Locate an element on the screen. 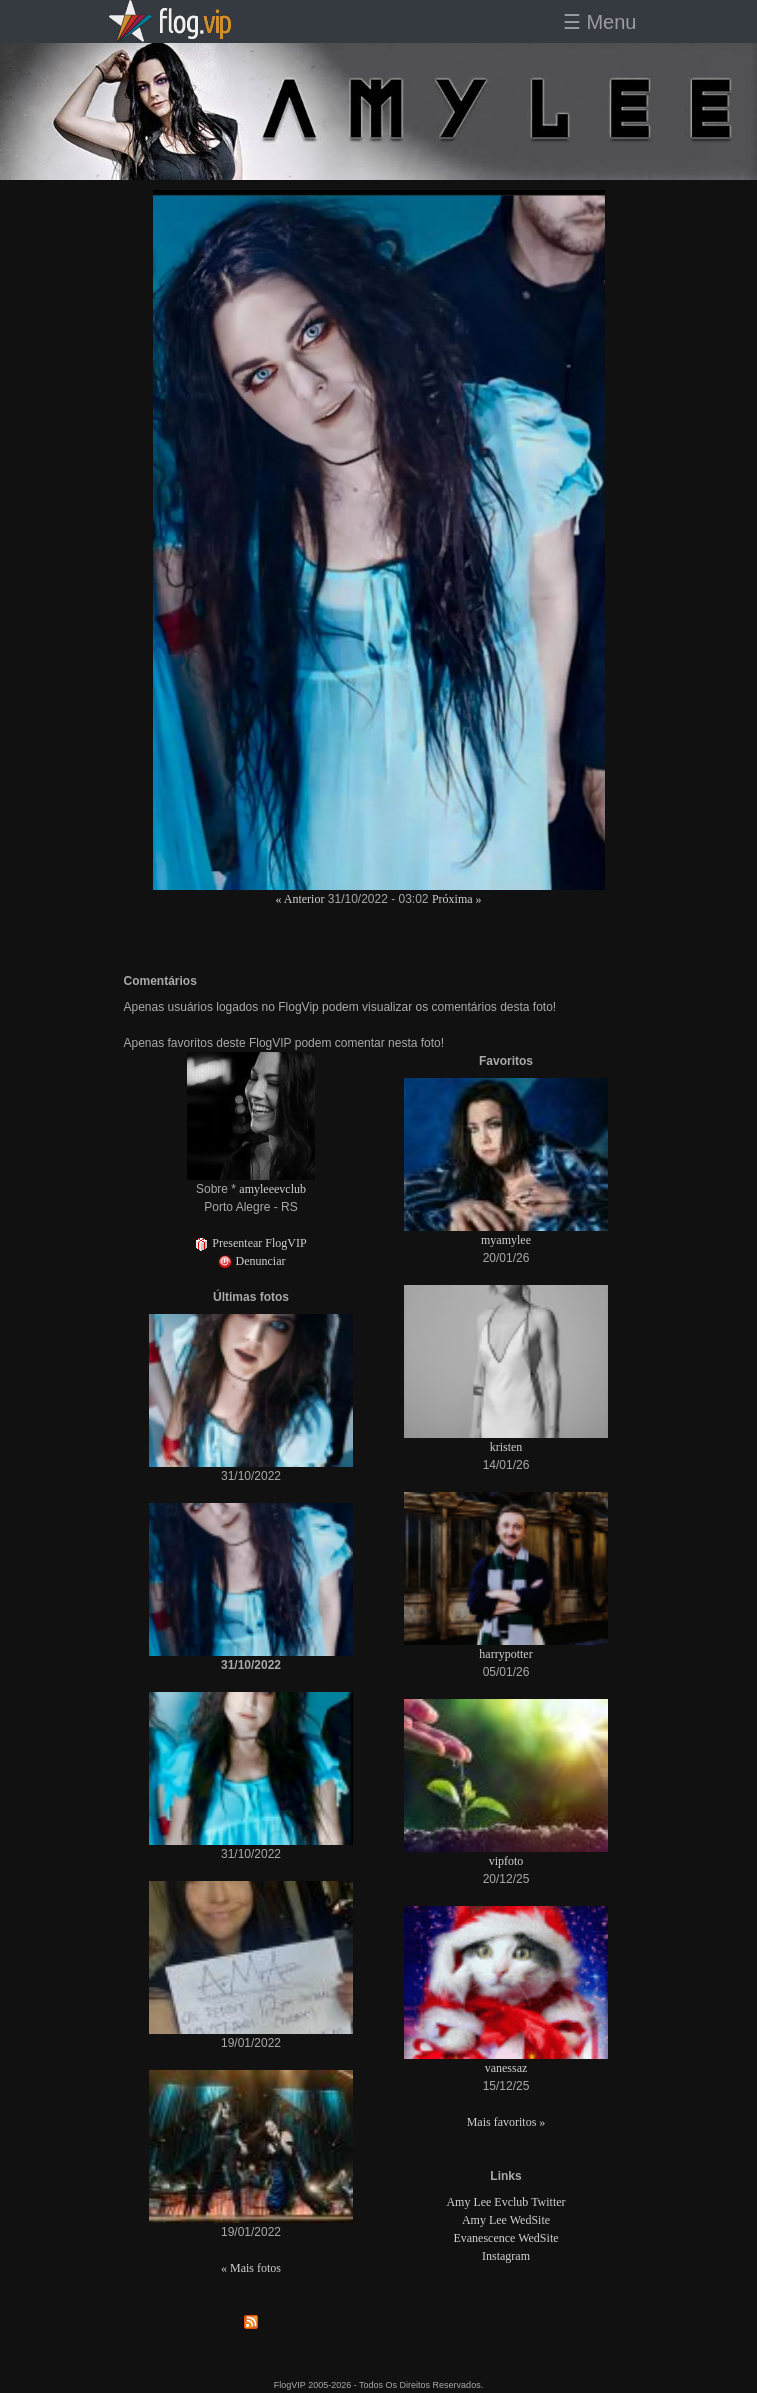 The height and width of the screenshot is (2393, 757). « Anterior is located at coordinates (299, 899).